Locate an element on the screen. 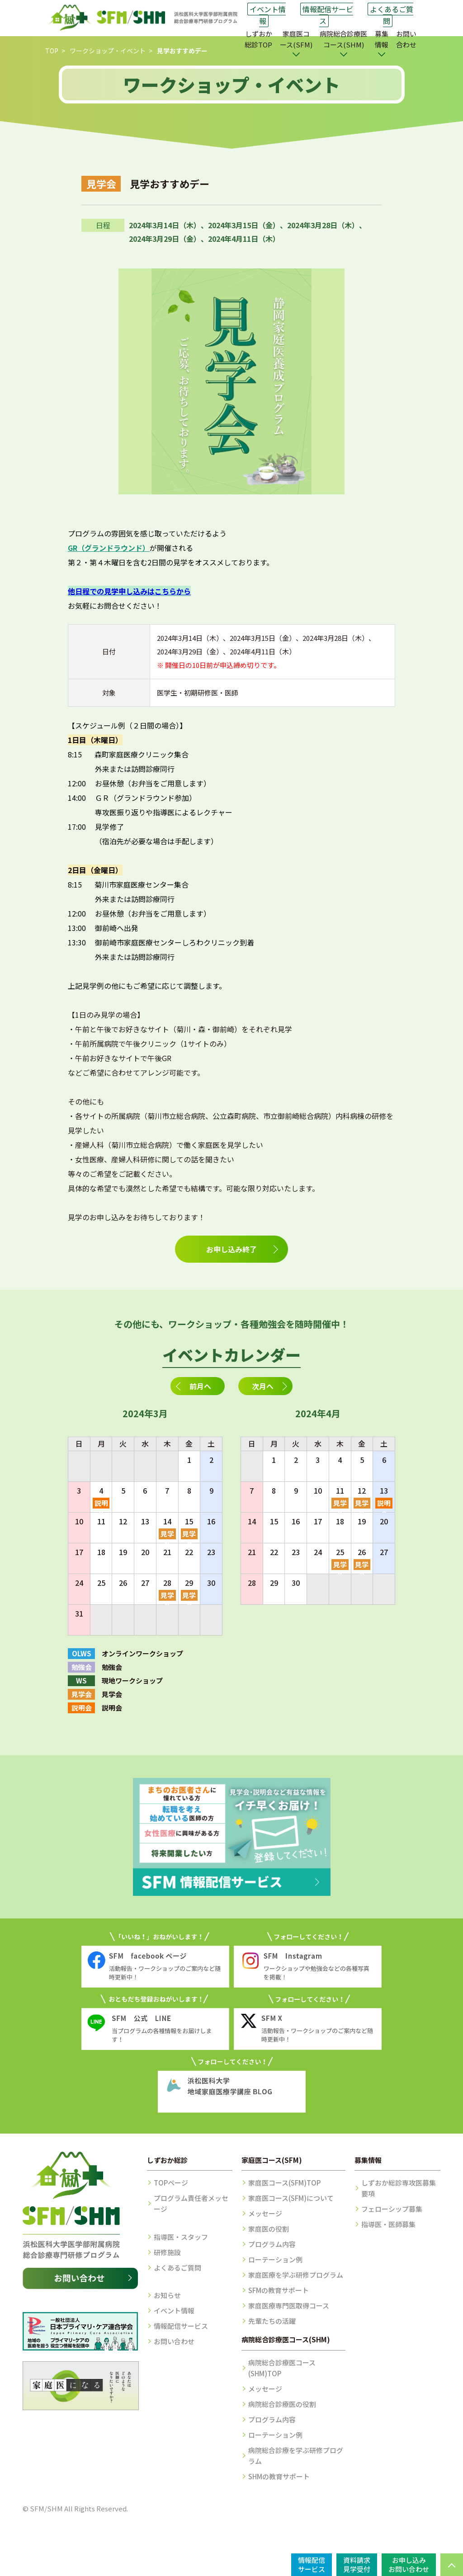 Image resolution: width=463 pixels, height=2576 pixels. ローテーション例 is located at coordinates (275, 2259).